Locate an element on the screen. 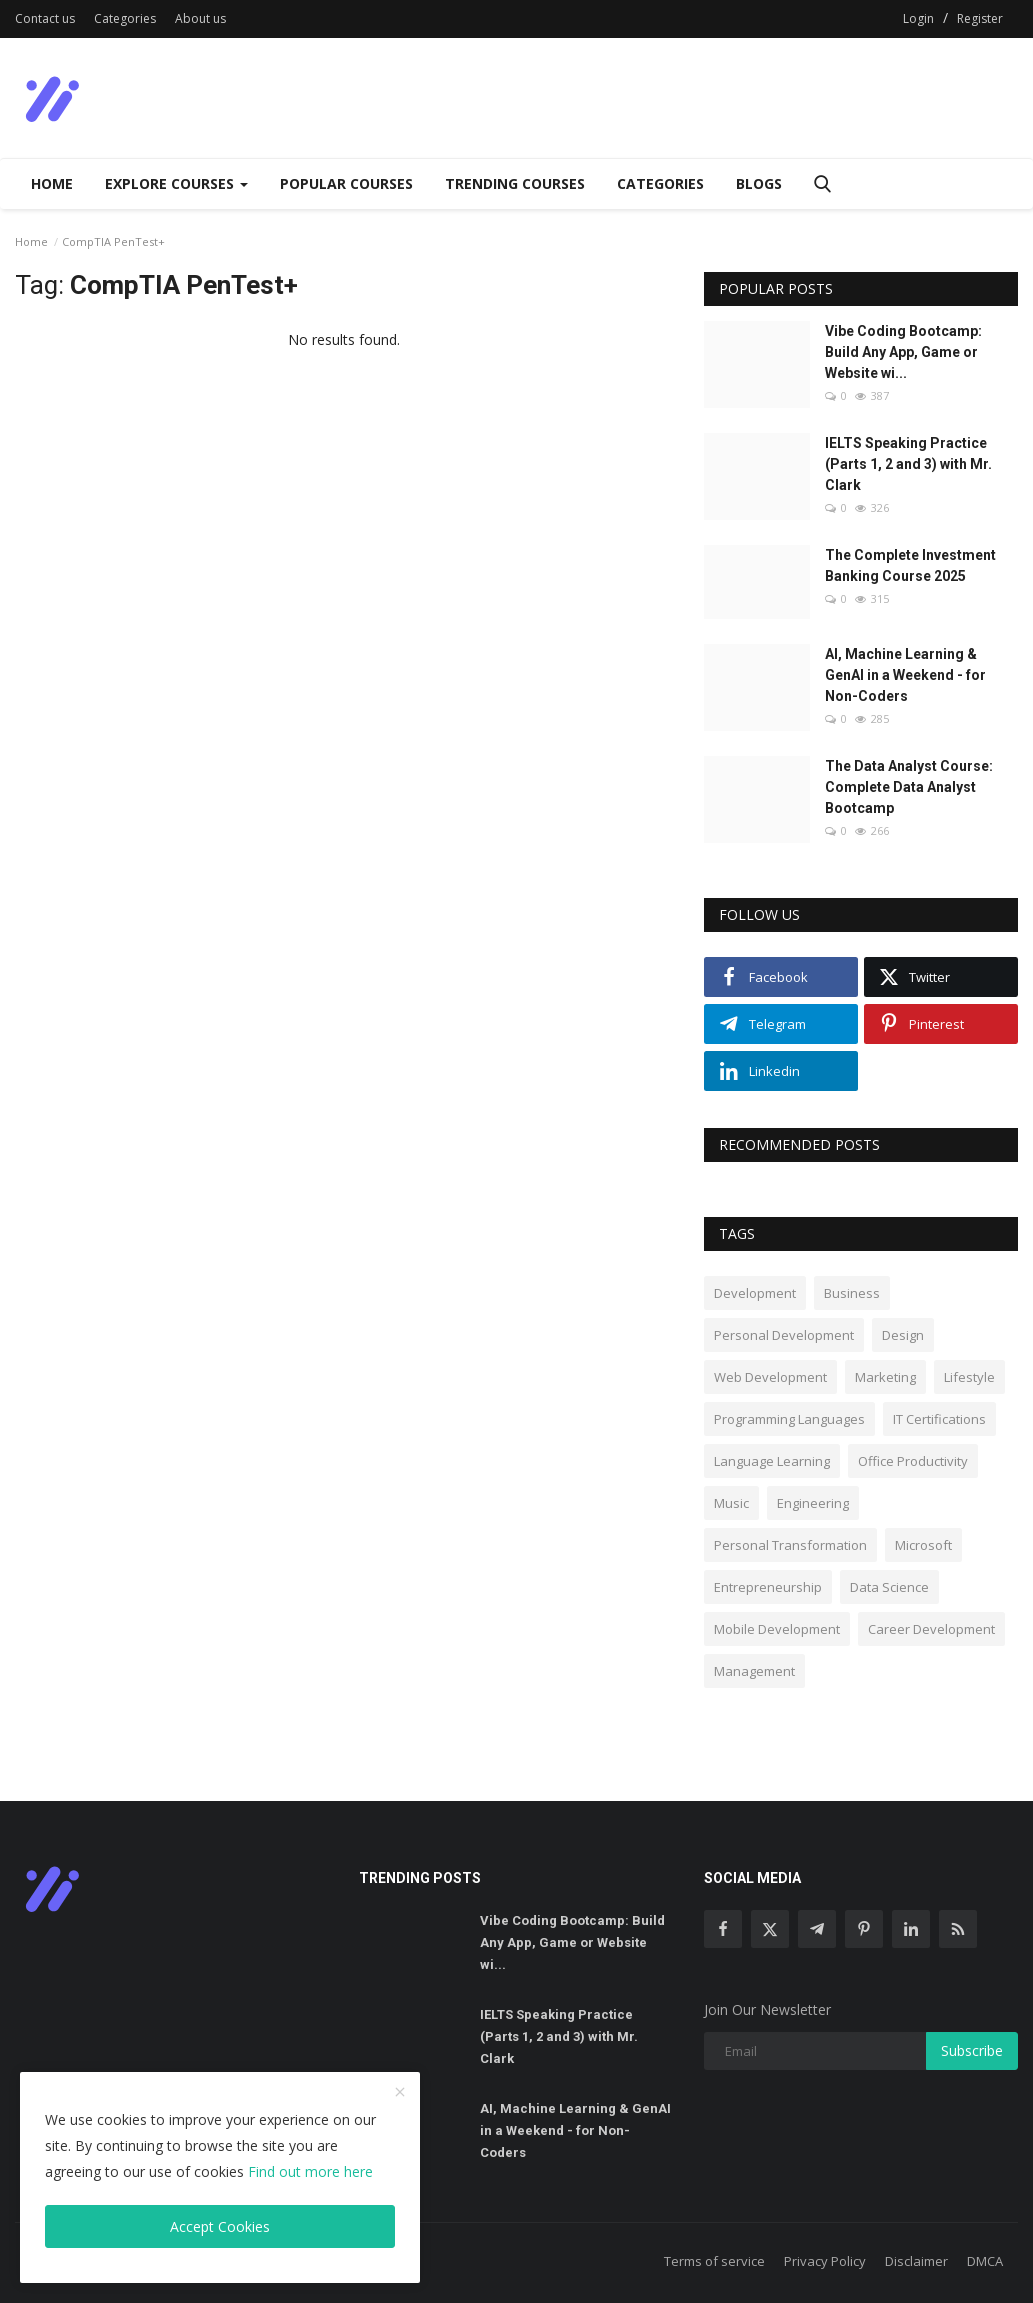 The image size is (1033, 2303). Career Development is located at coordinates (931, 1629).